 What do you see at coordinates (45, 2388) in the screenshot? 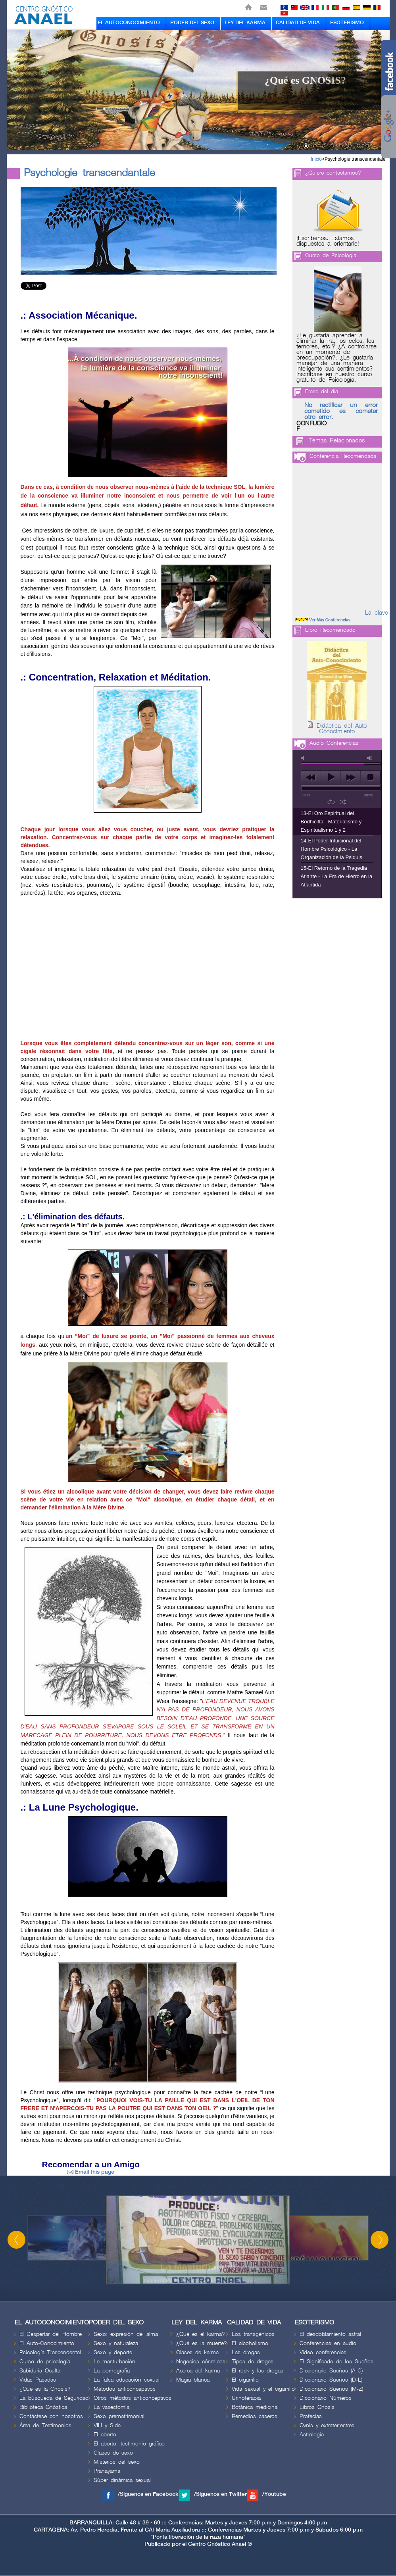
I see `¿Qué es la Gnosis?` at bounding box center [45, 2388].